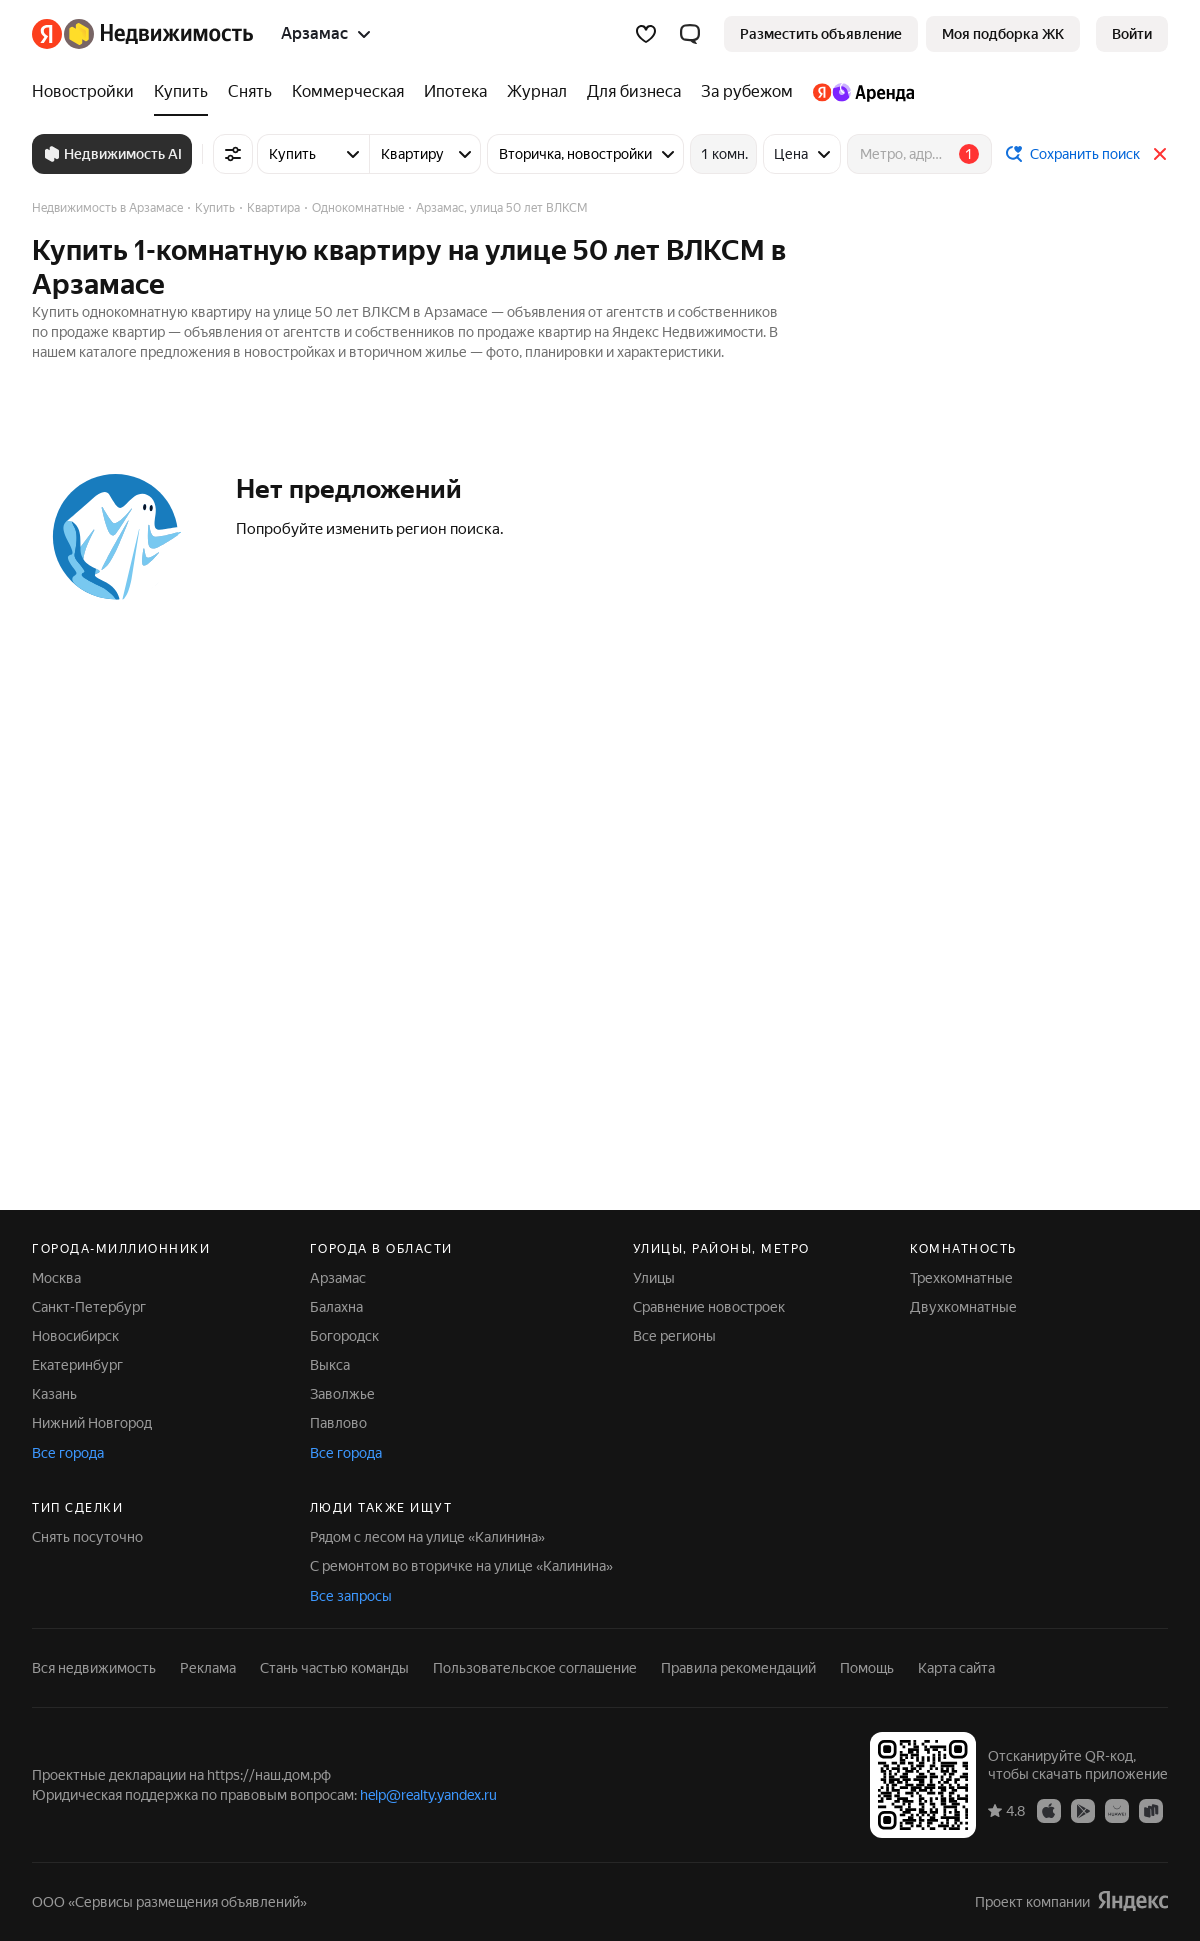  Describe the element at coordinates (956, 1668) in the screenshot. I see `Карта сайта` at that location.